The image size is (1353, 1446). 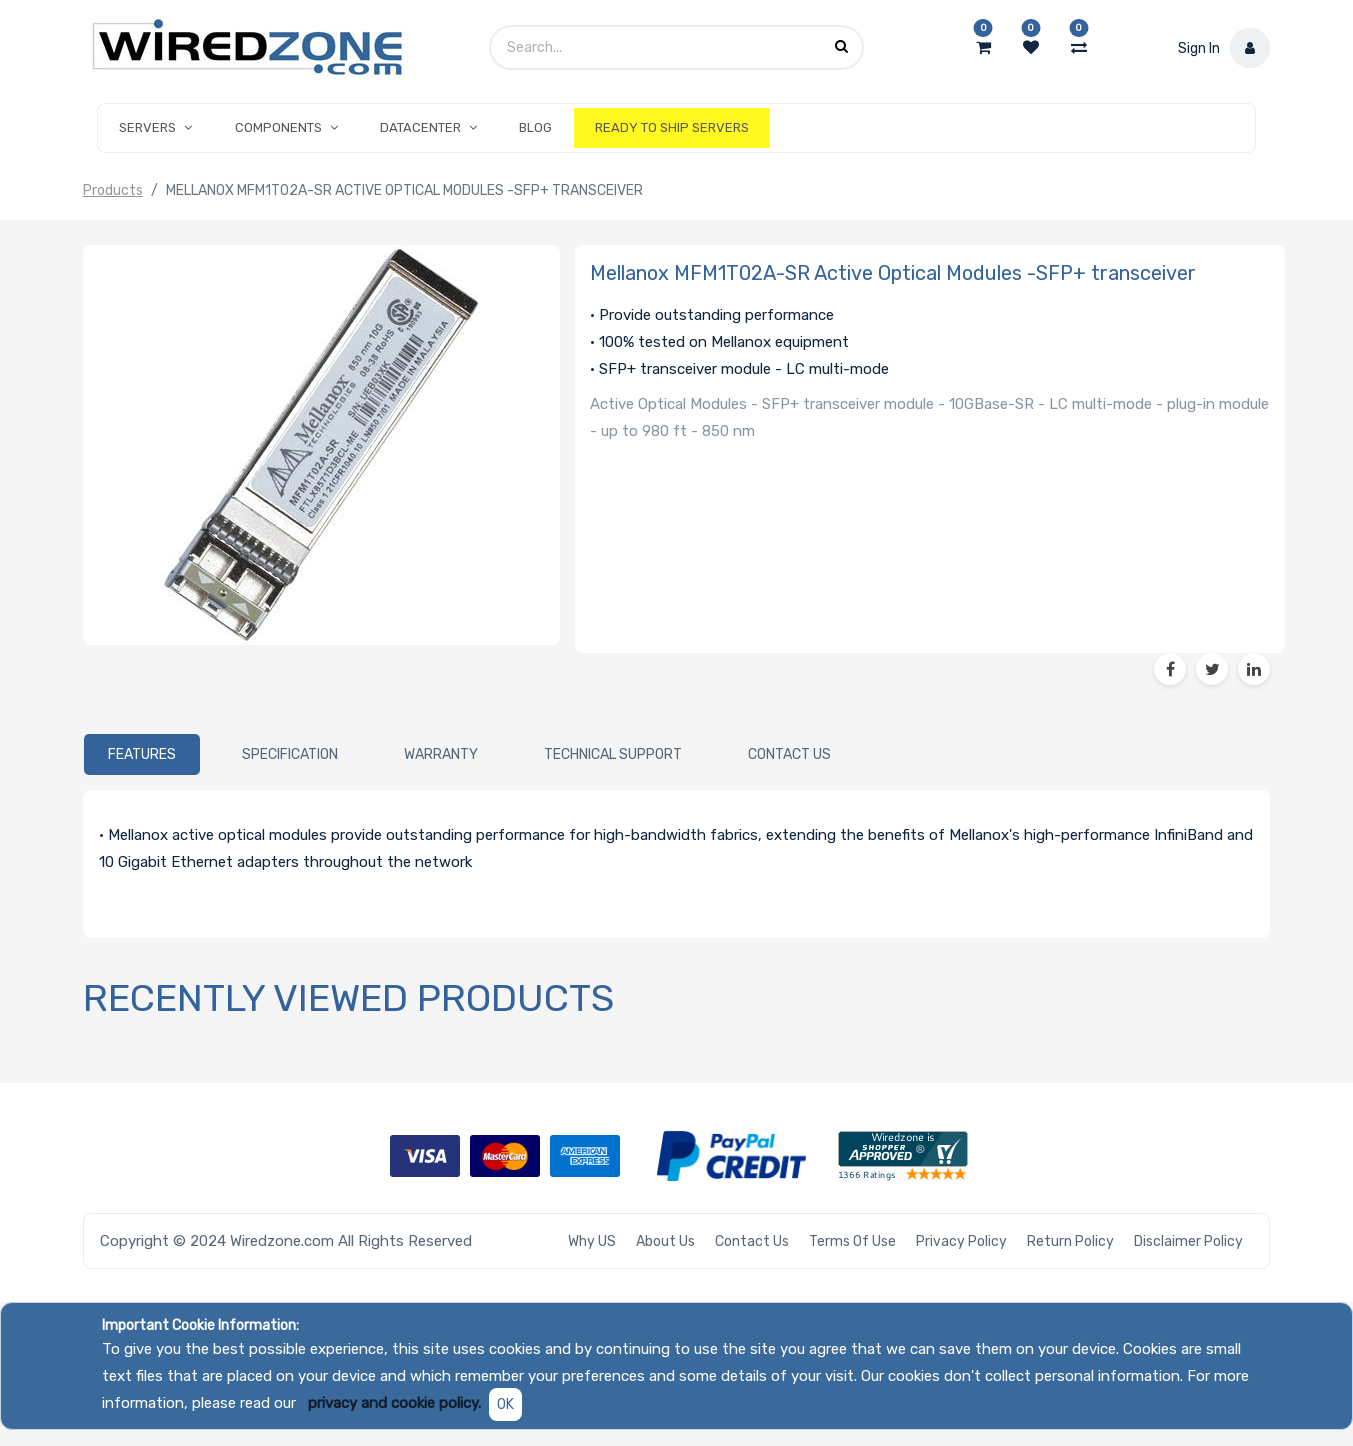 I want to click on Why US, so click(x=592, y=1241).